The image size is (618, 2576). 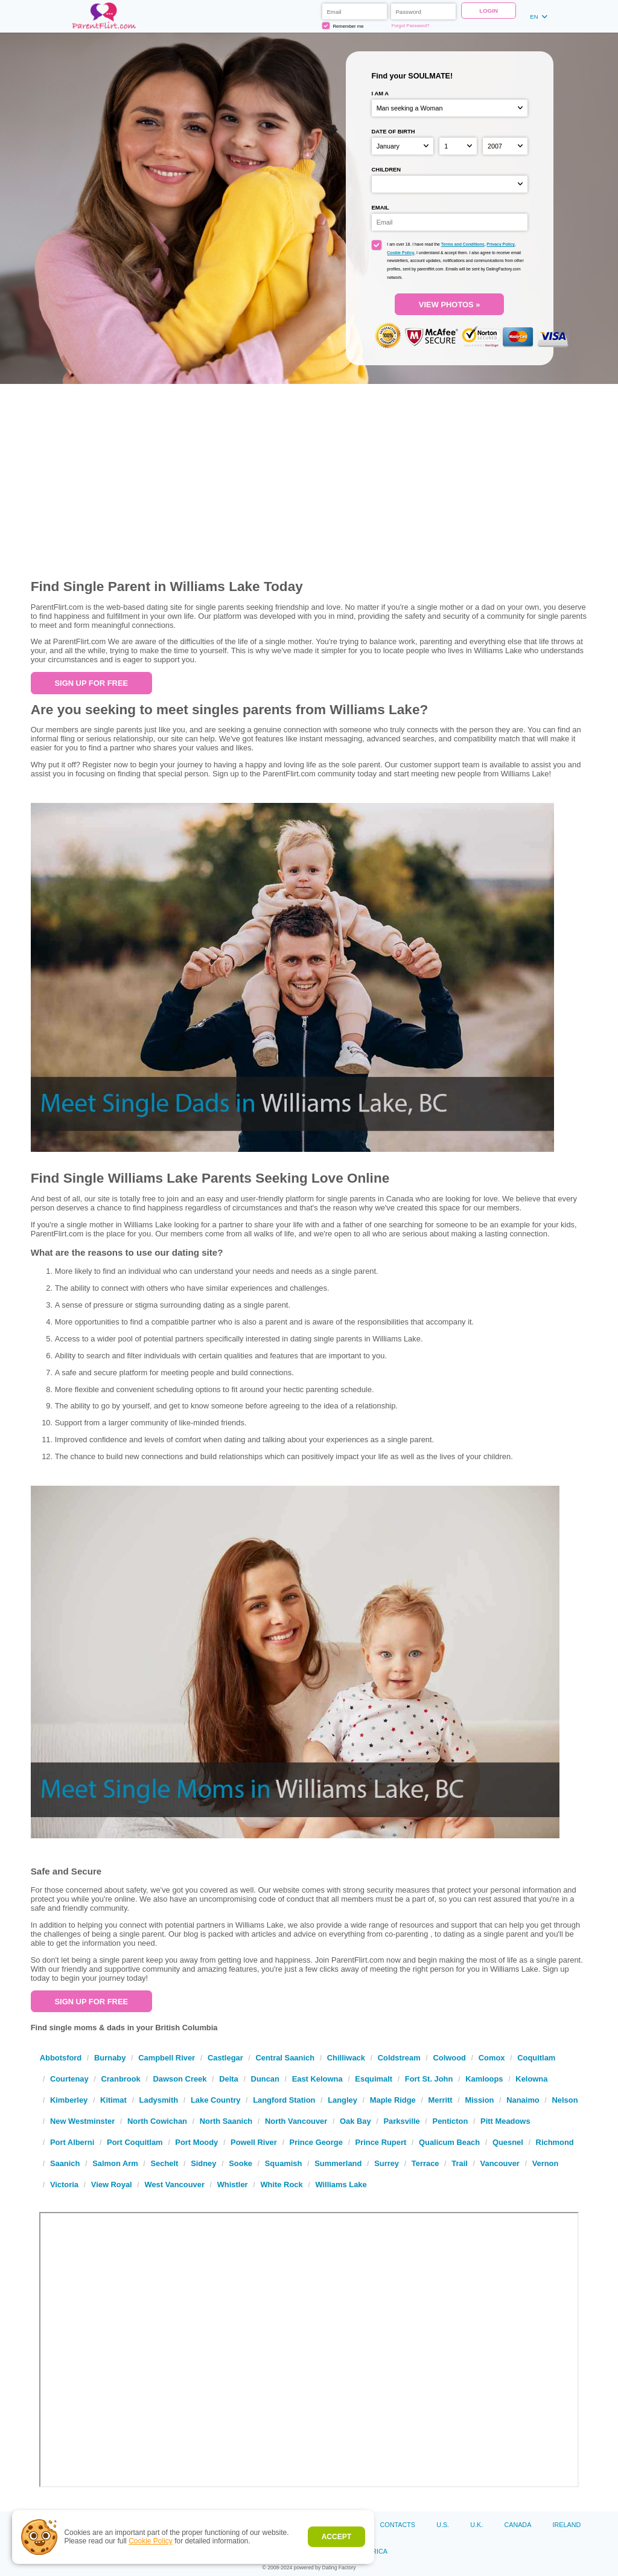 I want to click on White Rock, so click(x=281, y=2184).